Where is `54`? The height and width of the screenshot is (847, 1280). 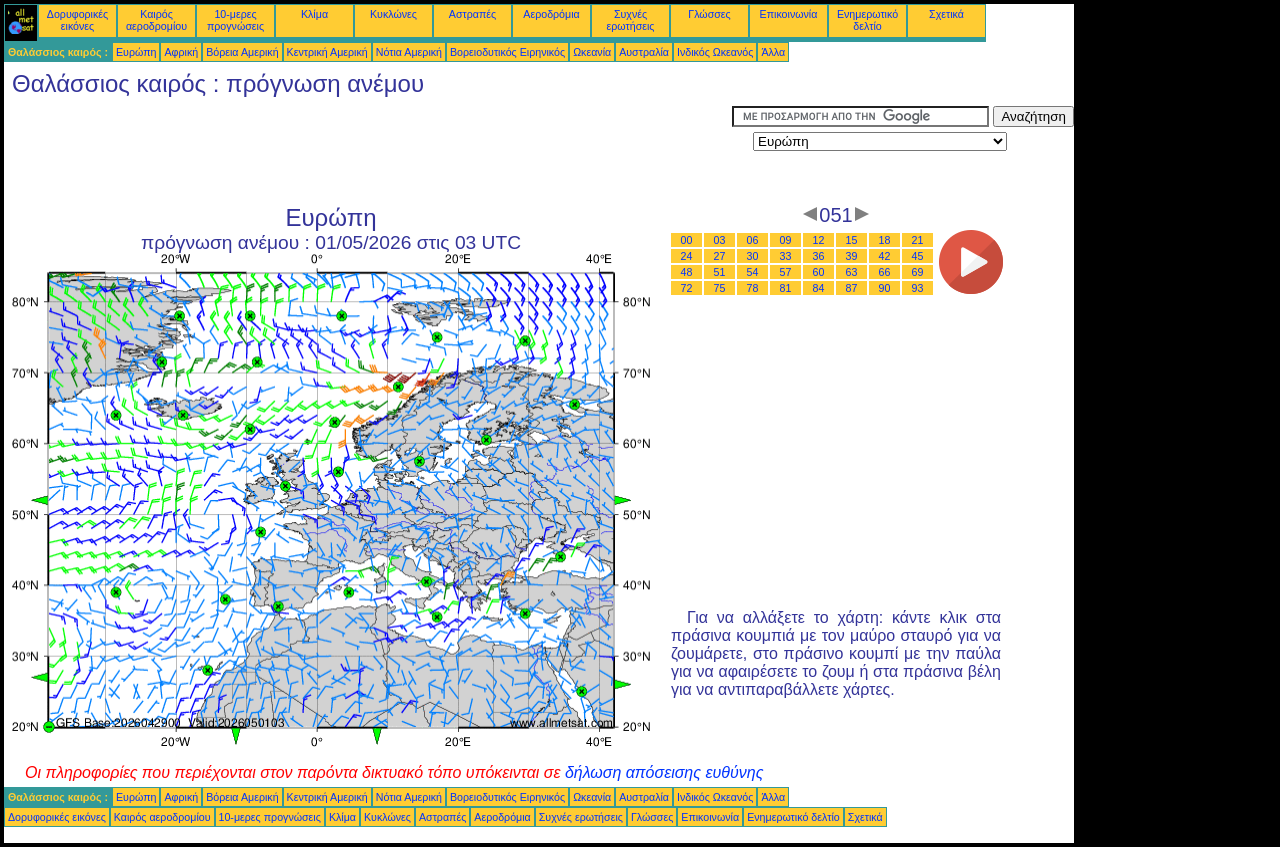
54 is located at coordinates (753, 272).